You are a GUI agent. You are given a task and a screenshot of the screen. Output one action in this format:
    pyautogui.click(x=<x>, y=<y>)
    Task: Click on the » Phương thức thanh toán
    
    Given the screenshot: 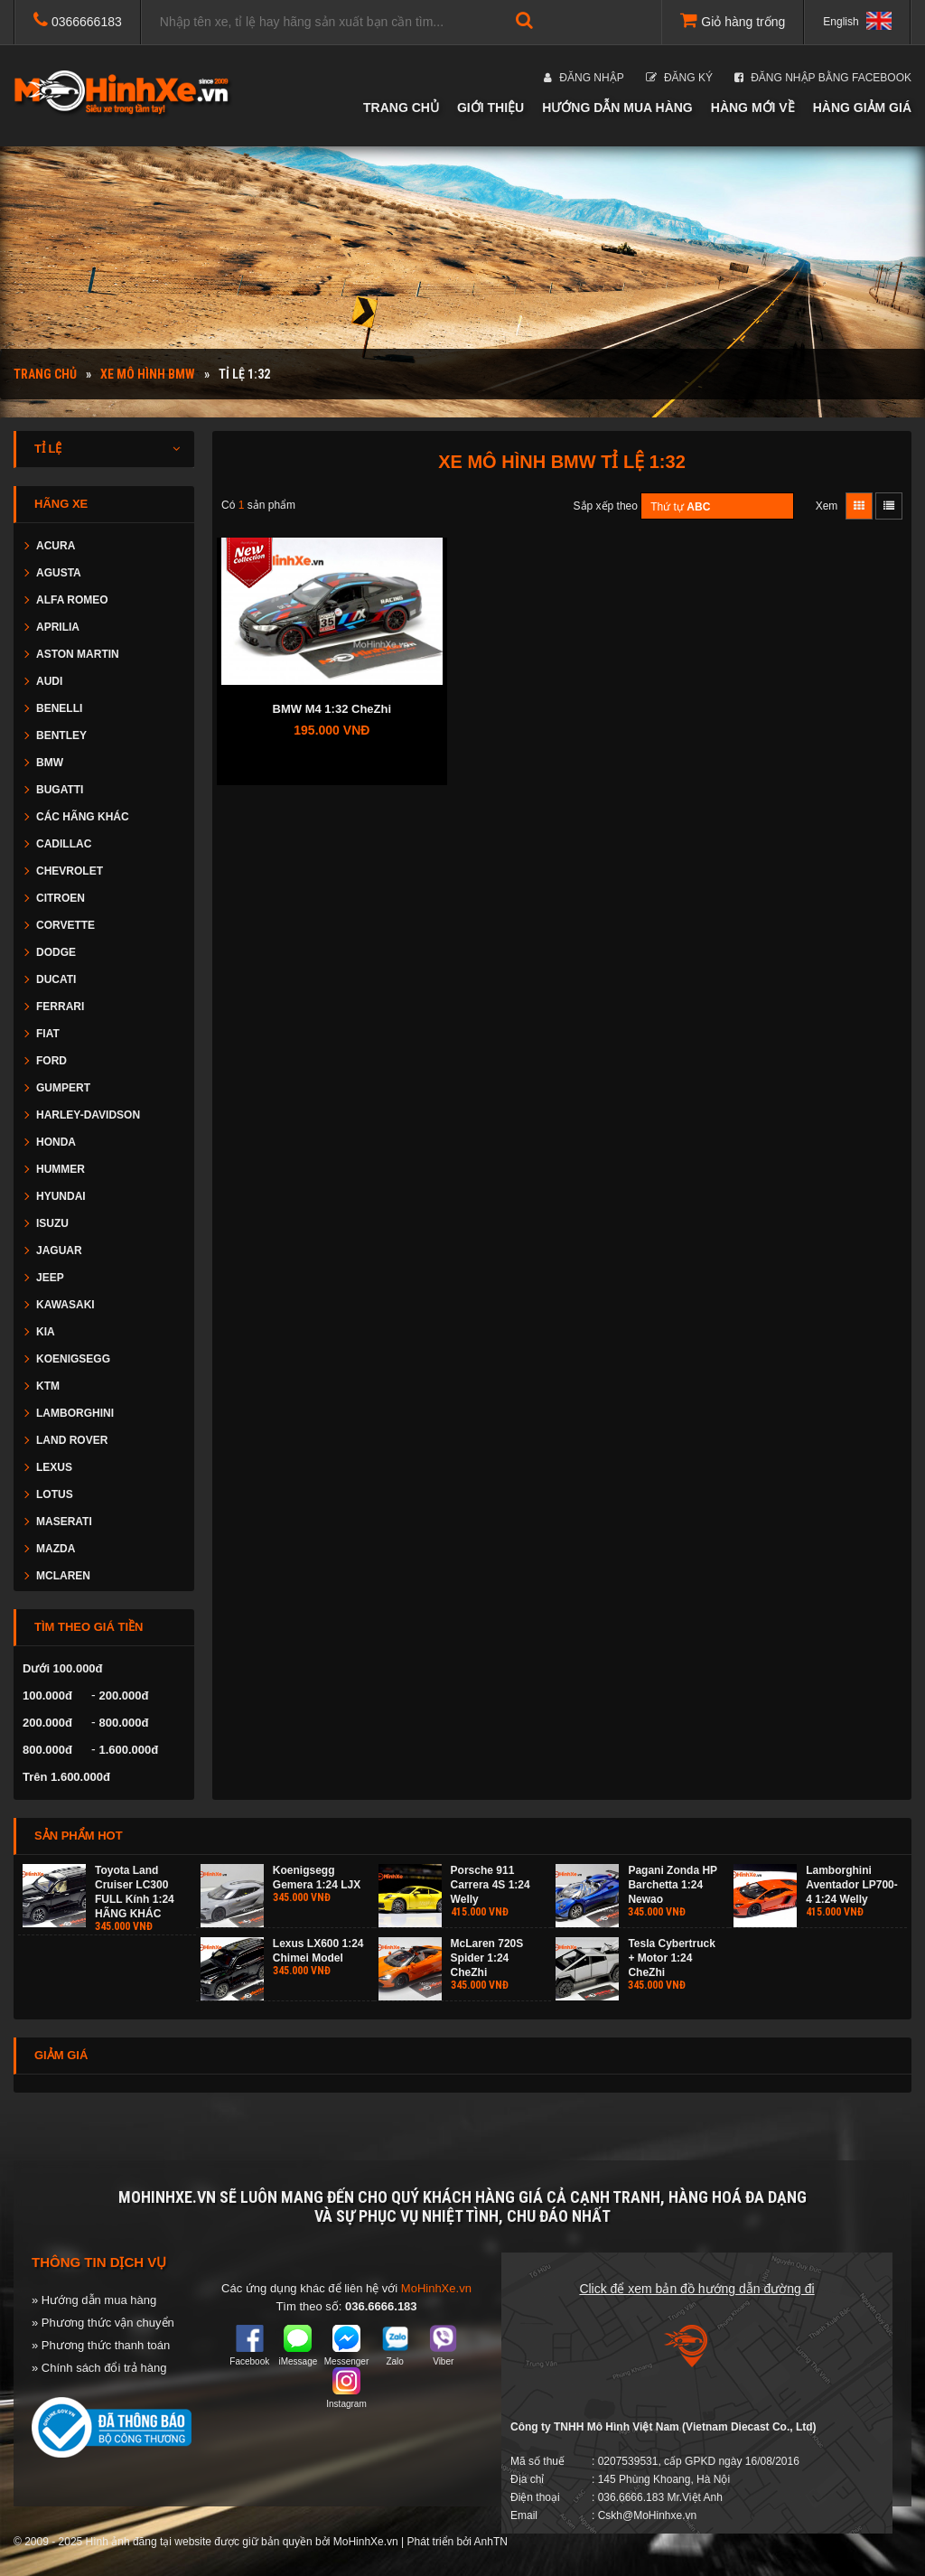 What is the action you would take?
    pyautogui.click(x=101, y=2345)
    